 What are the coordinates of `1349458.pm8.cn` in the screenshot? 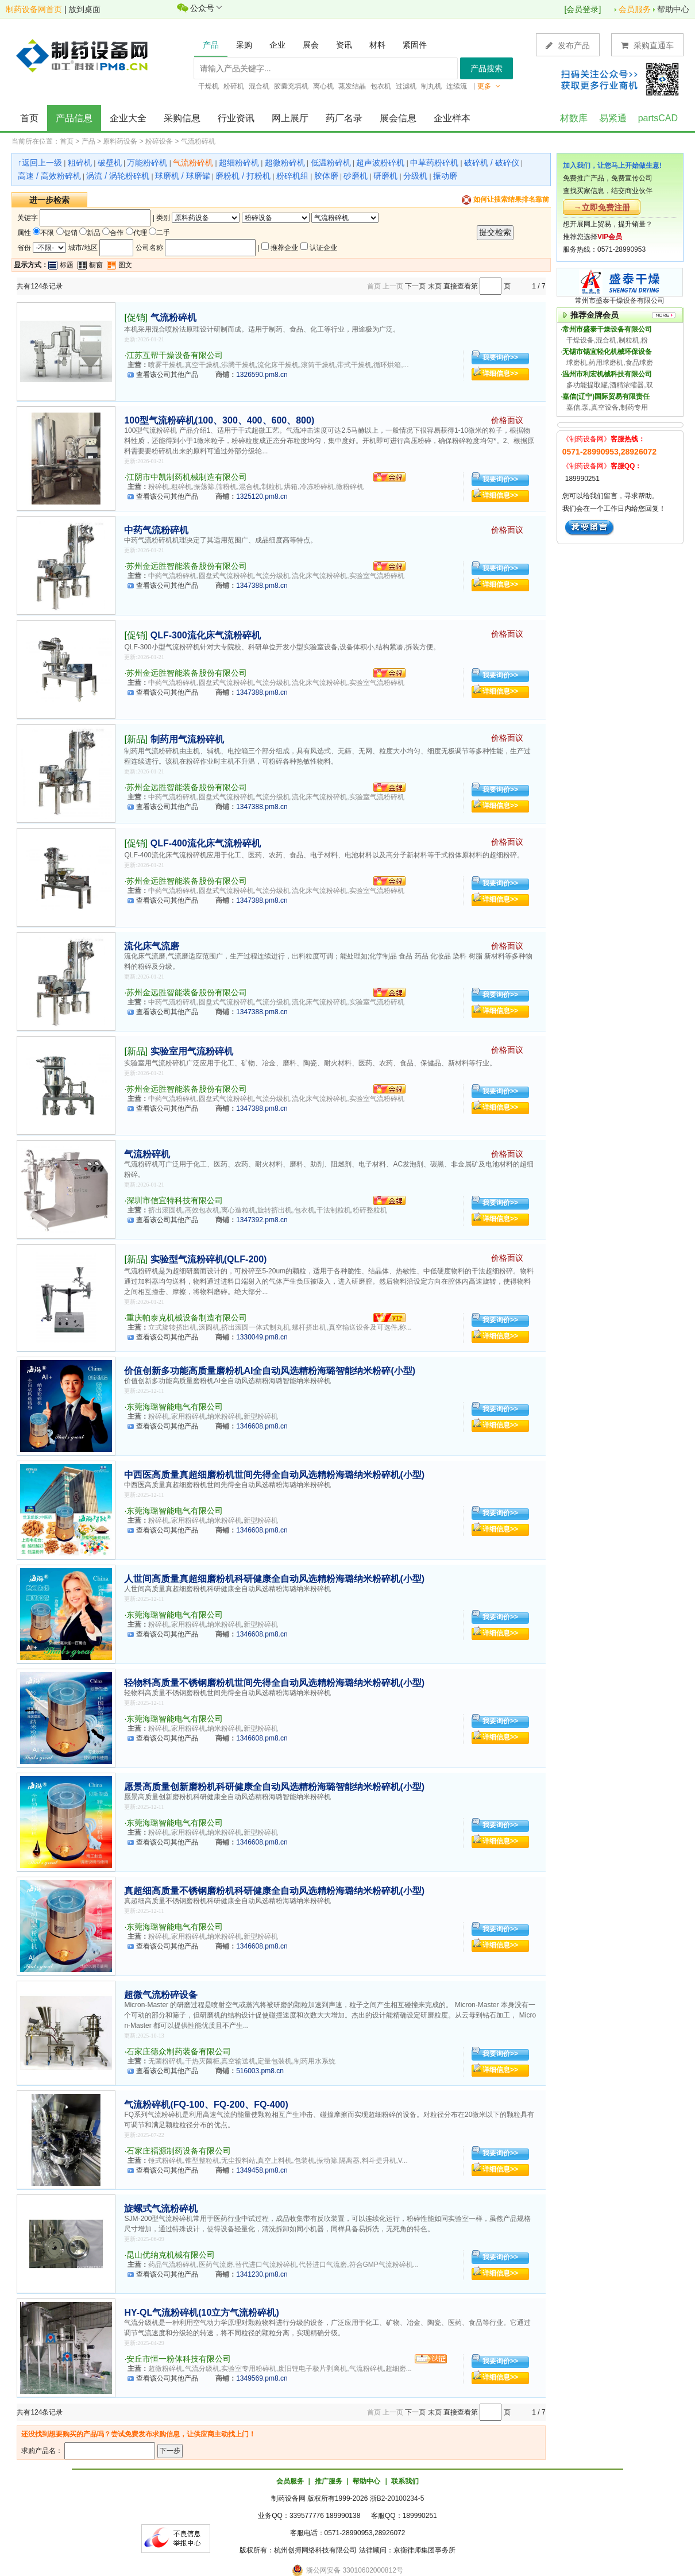 It's located at (261, 2170).